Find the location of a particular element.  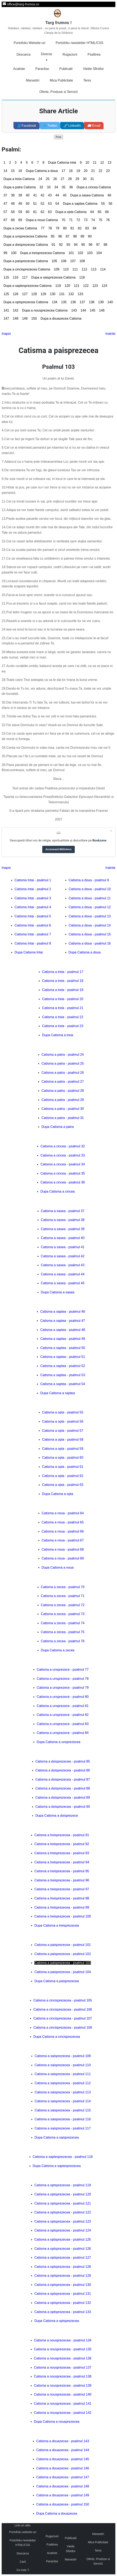

Dupa Catisma a optsprezecea is located at coordinates (56, 2321).